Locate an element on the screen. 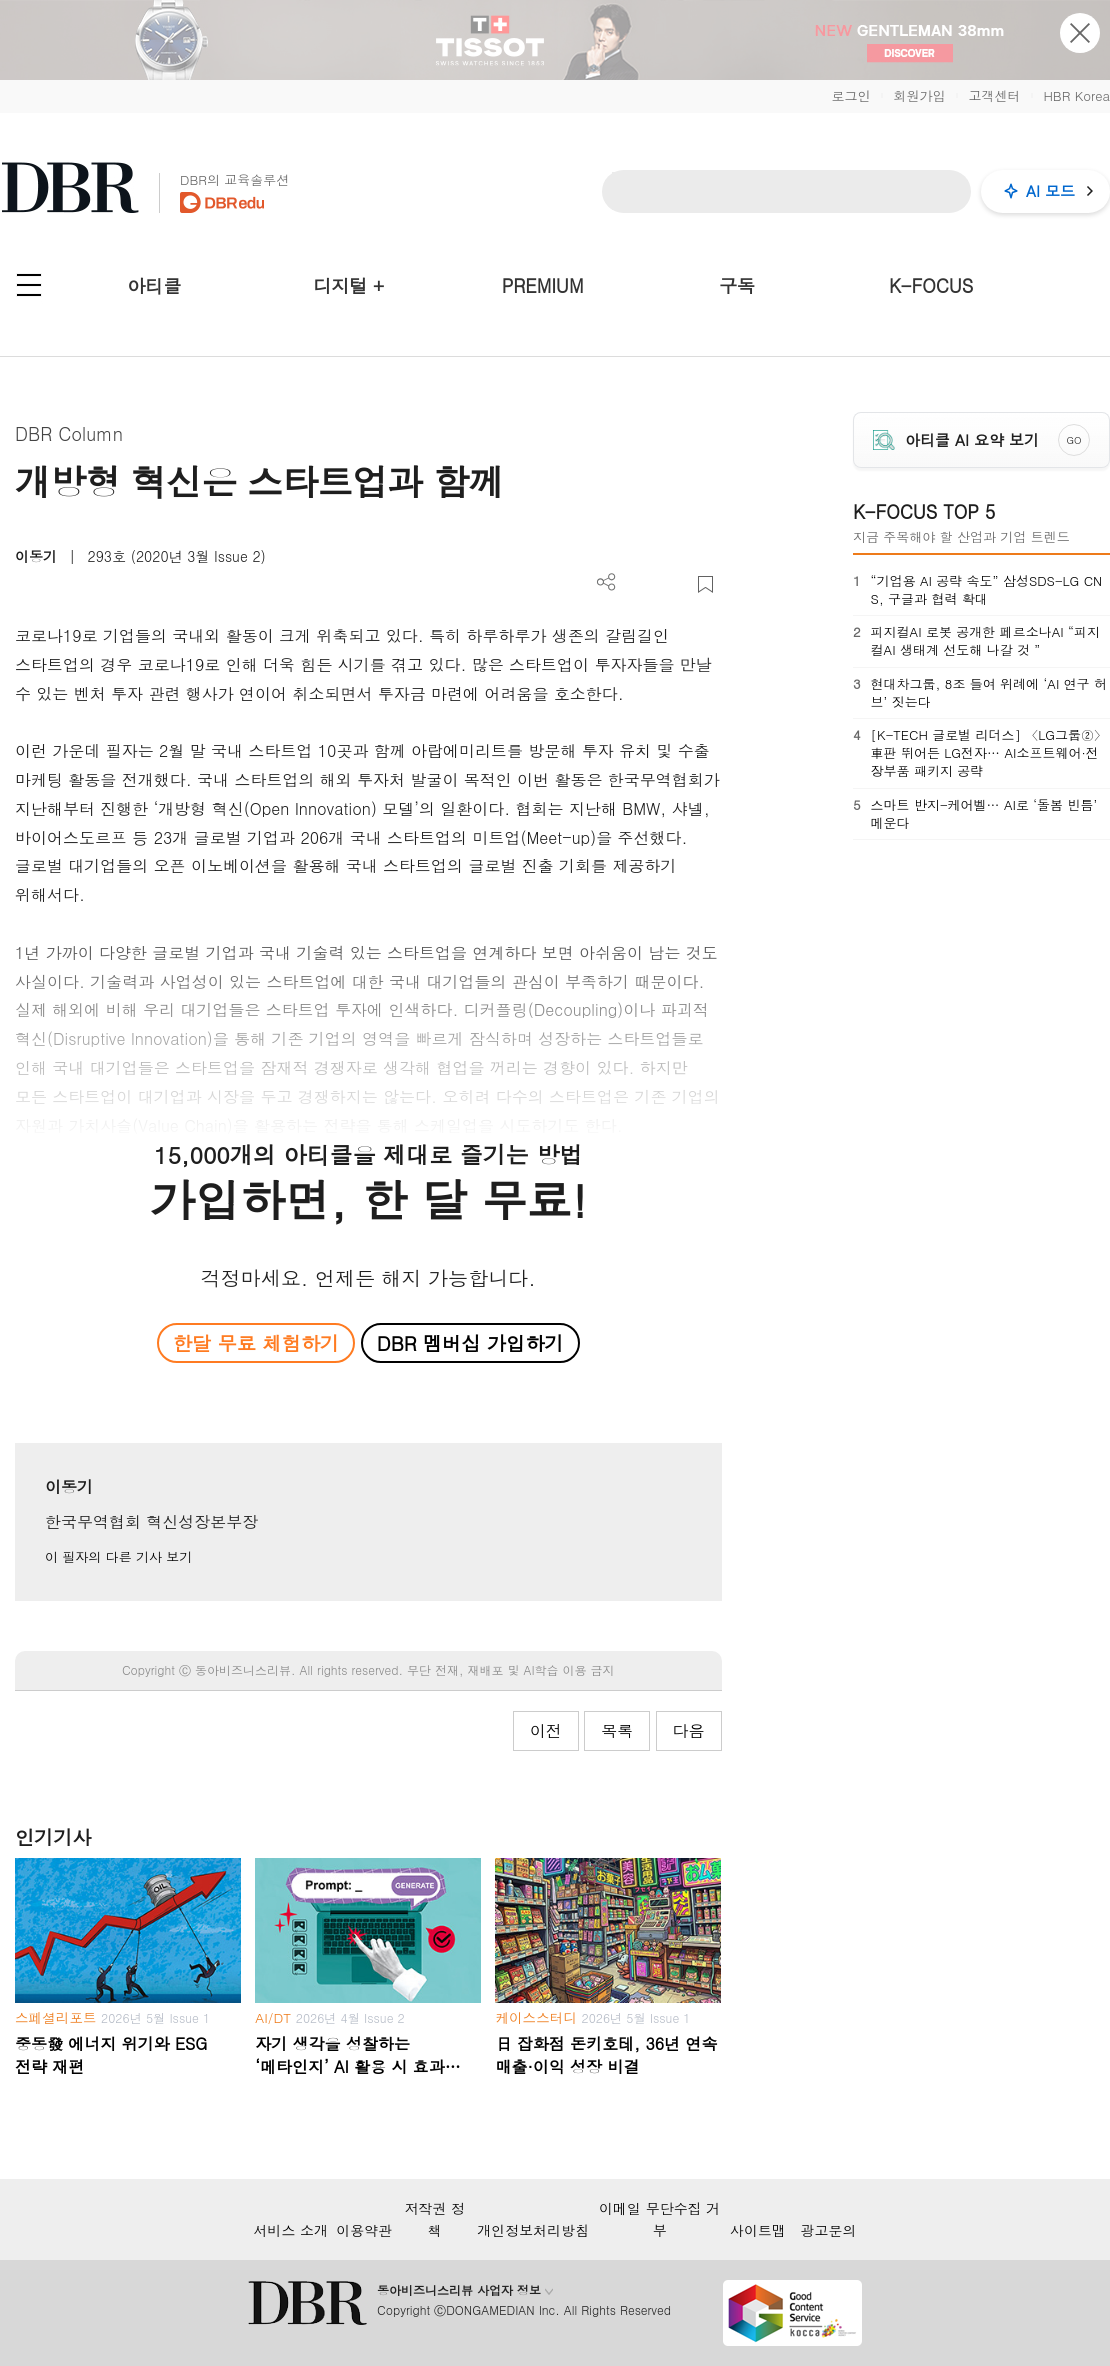 The width and height of the screenshot is (1110, 2366). 사이트맵 is located at coordinates (758, 2230).